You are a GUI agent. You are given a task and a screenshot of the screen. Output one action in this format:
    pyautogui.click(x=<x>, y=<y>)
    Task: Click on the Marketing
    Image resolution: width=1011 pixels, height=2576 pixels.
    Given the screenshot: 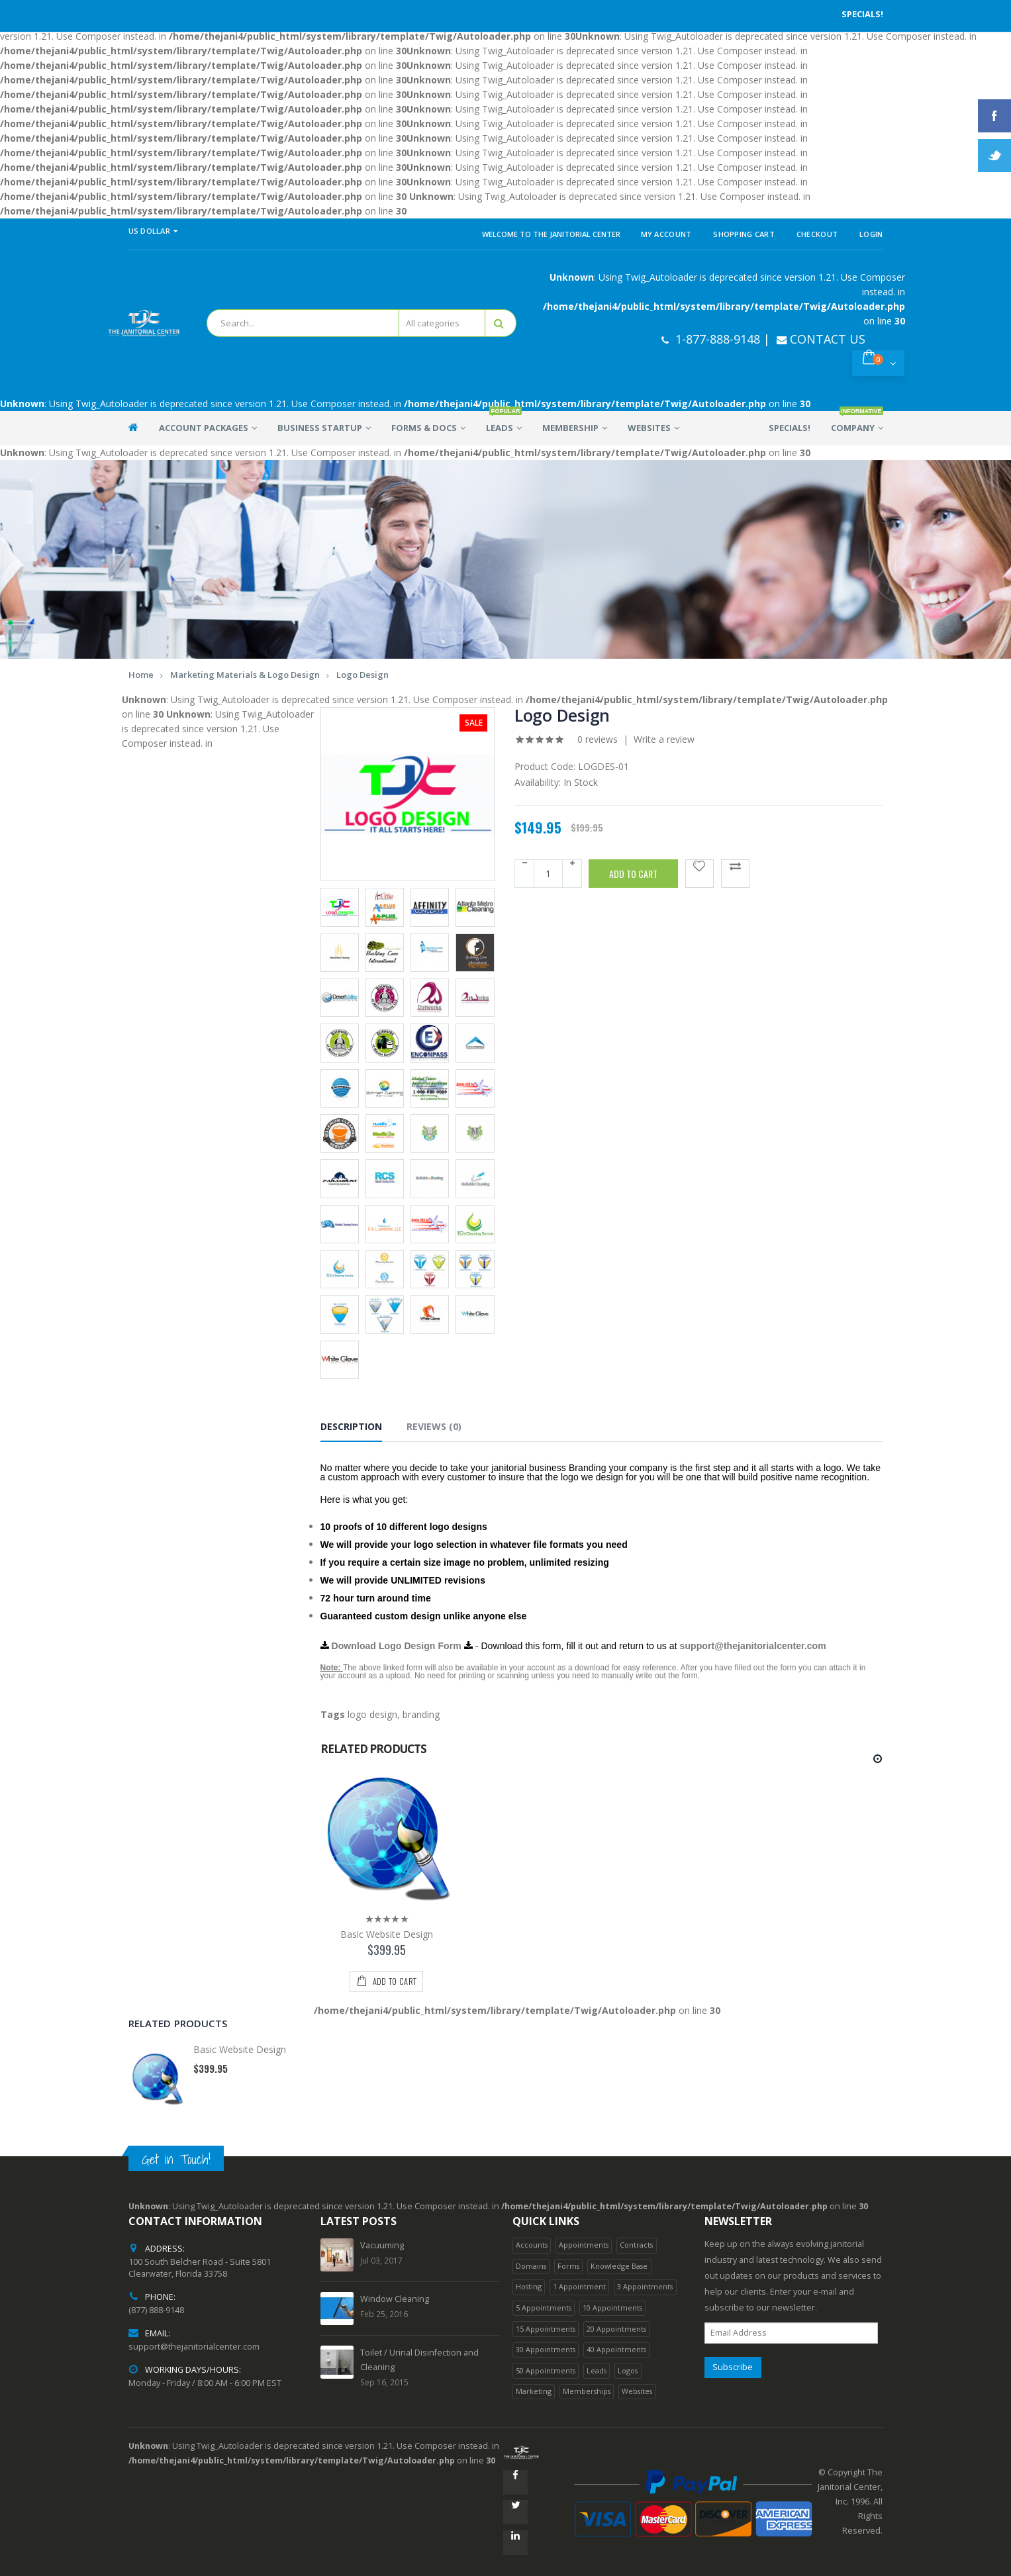 What is the action you would take?
    pyautogui.click(x=534, y=2391)
    